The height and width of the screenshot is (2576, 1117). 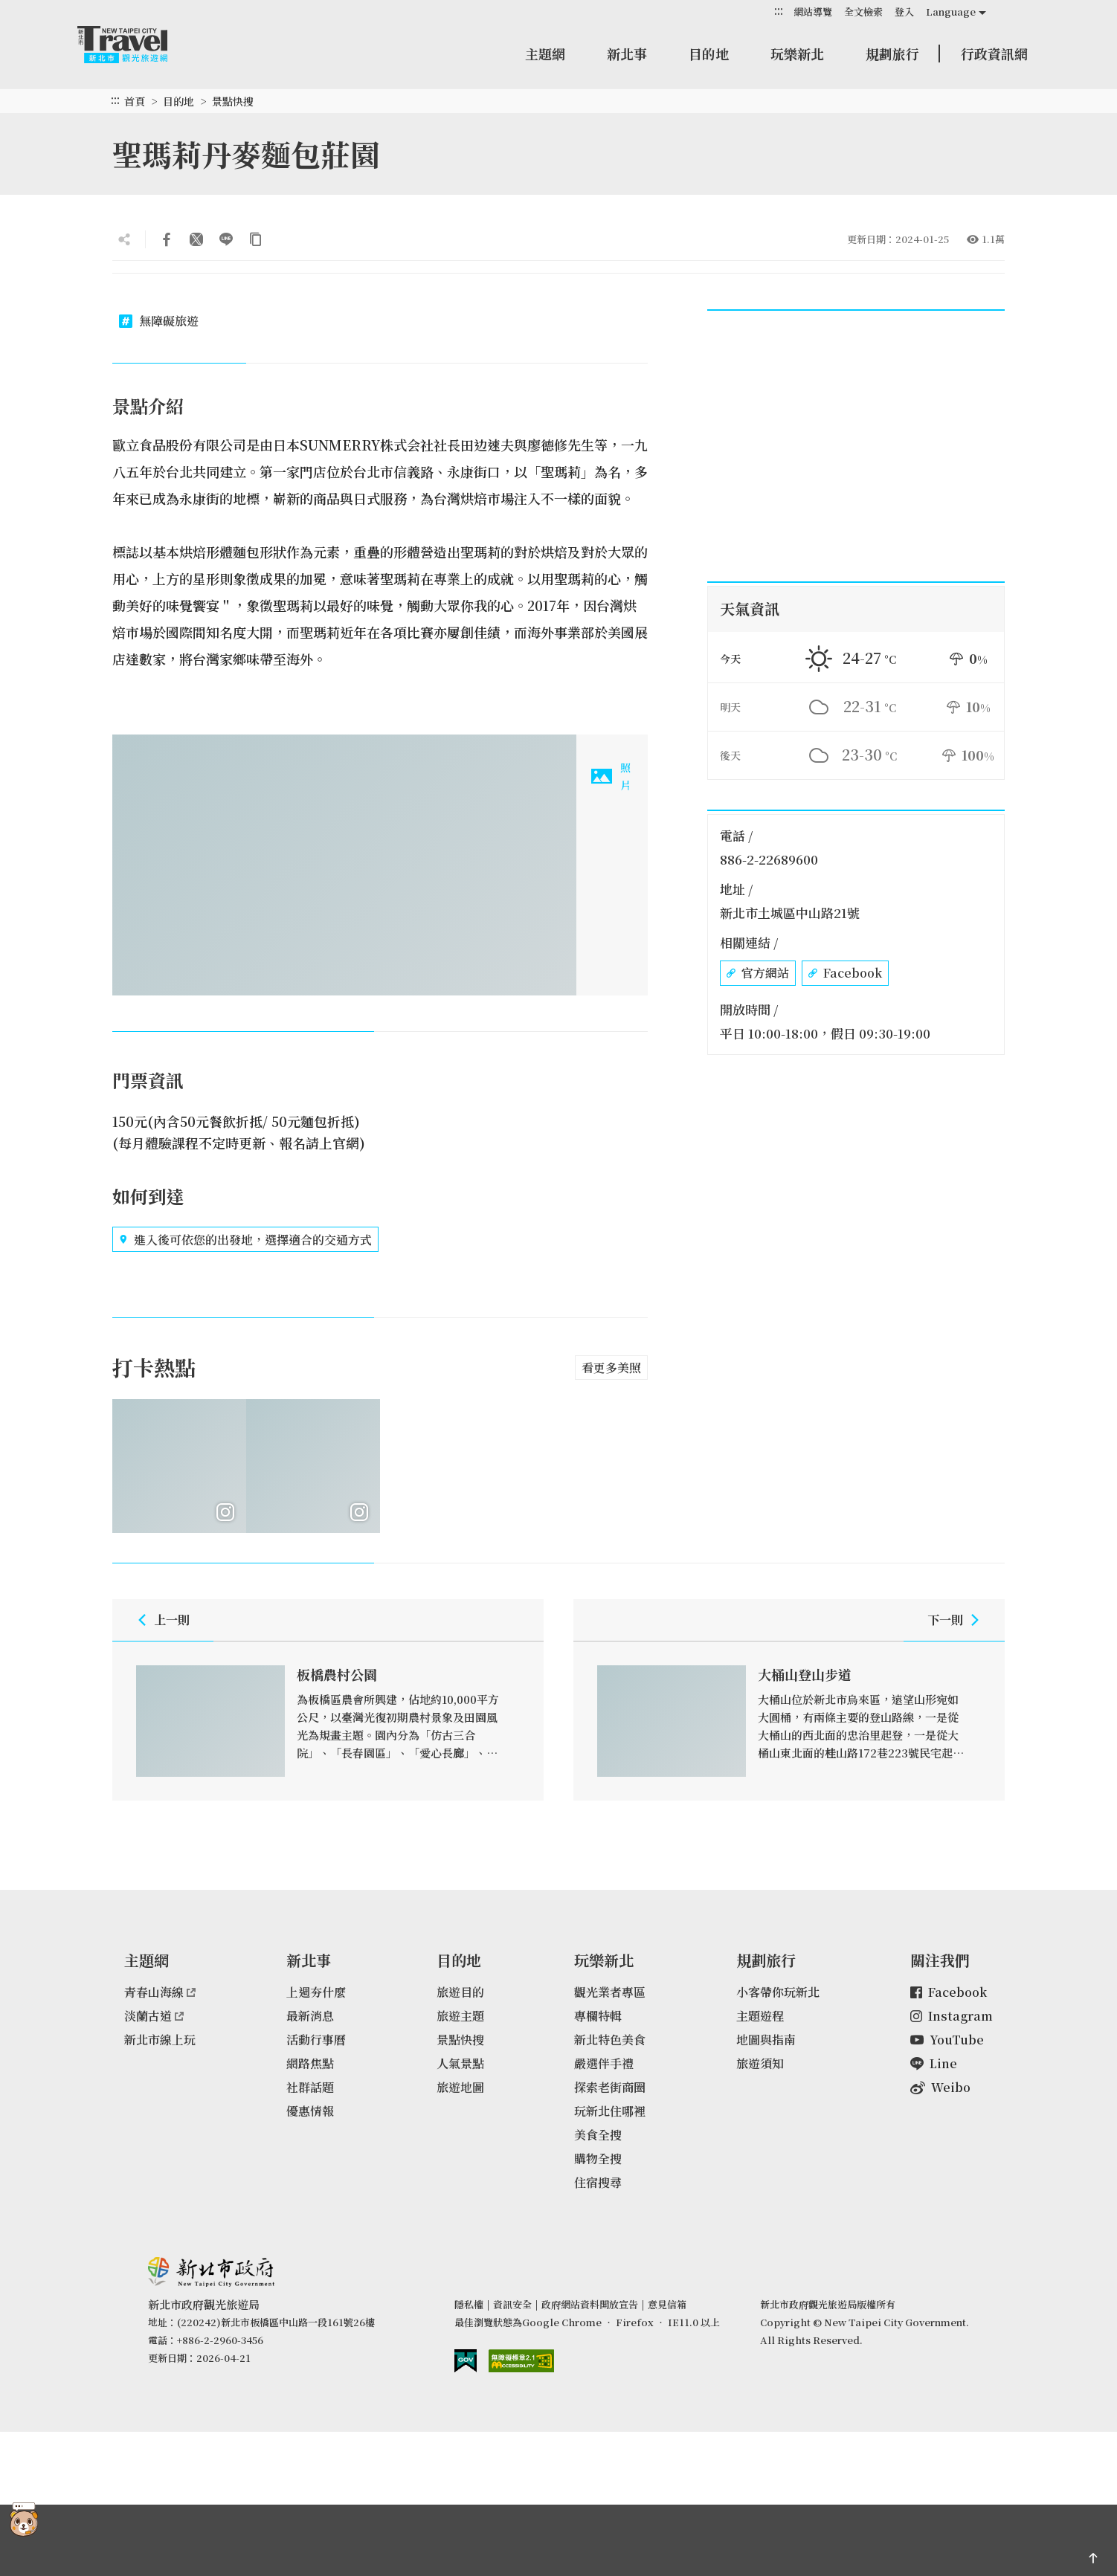 What do you see at coordinates (766, 2039) in the screenshot?
I see `地圖與指南` at bounding box center [766, 2039].